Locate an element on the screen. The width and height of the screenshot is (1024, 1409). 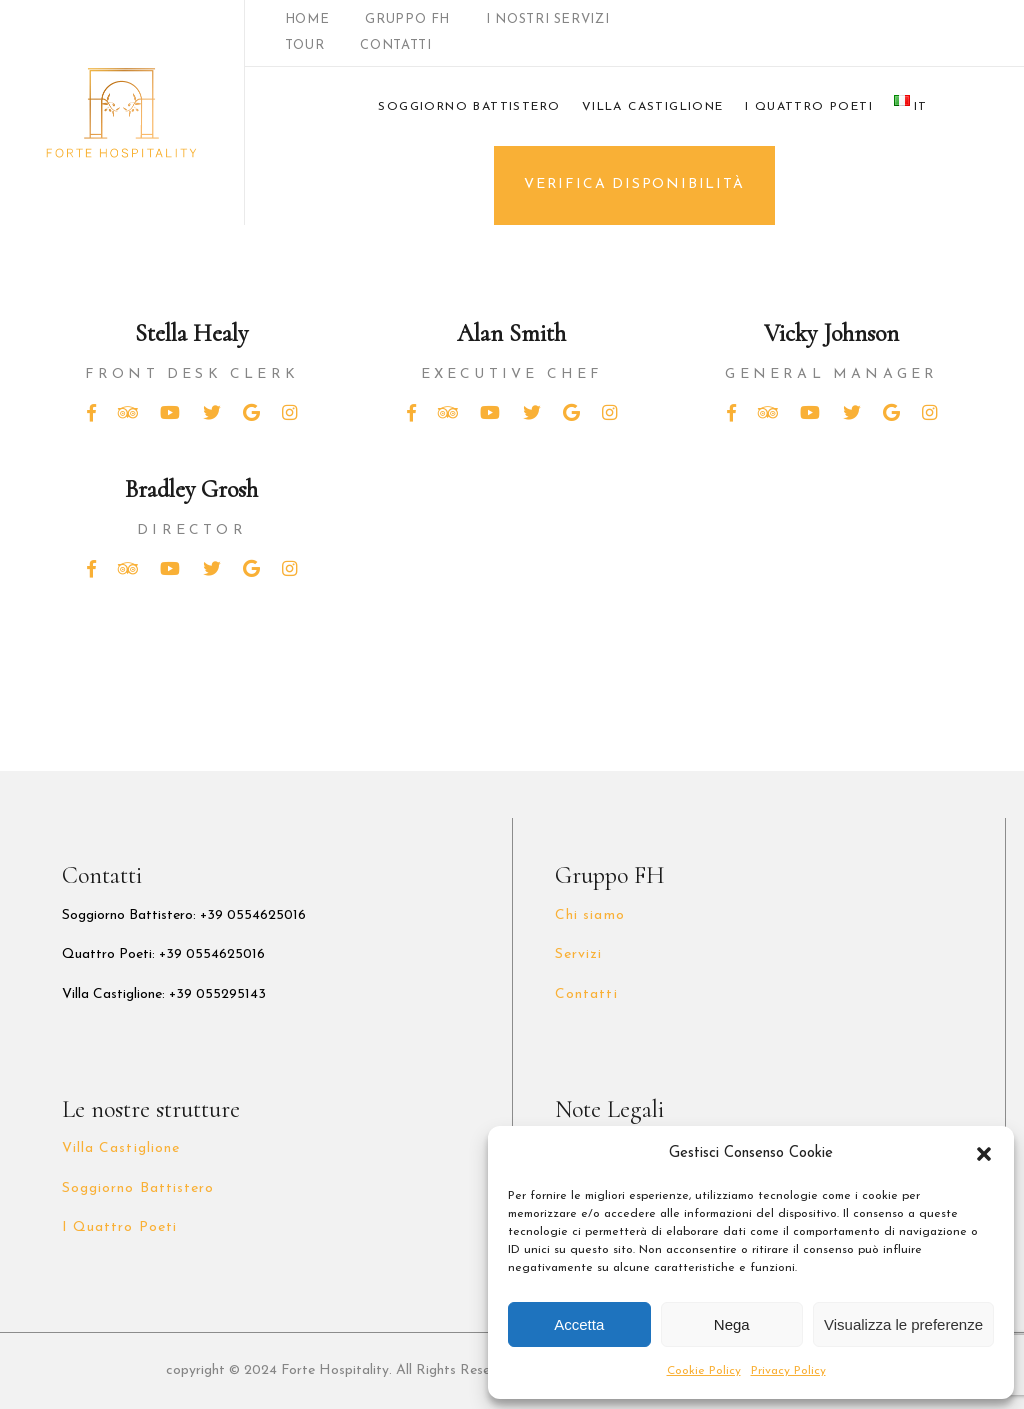
Villa Castiglione is located at coordinates (121, 1148).